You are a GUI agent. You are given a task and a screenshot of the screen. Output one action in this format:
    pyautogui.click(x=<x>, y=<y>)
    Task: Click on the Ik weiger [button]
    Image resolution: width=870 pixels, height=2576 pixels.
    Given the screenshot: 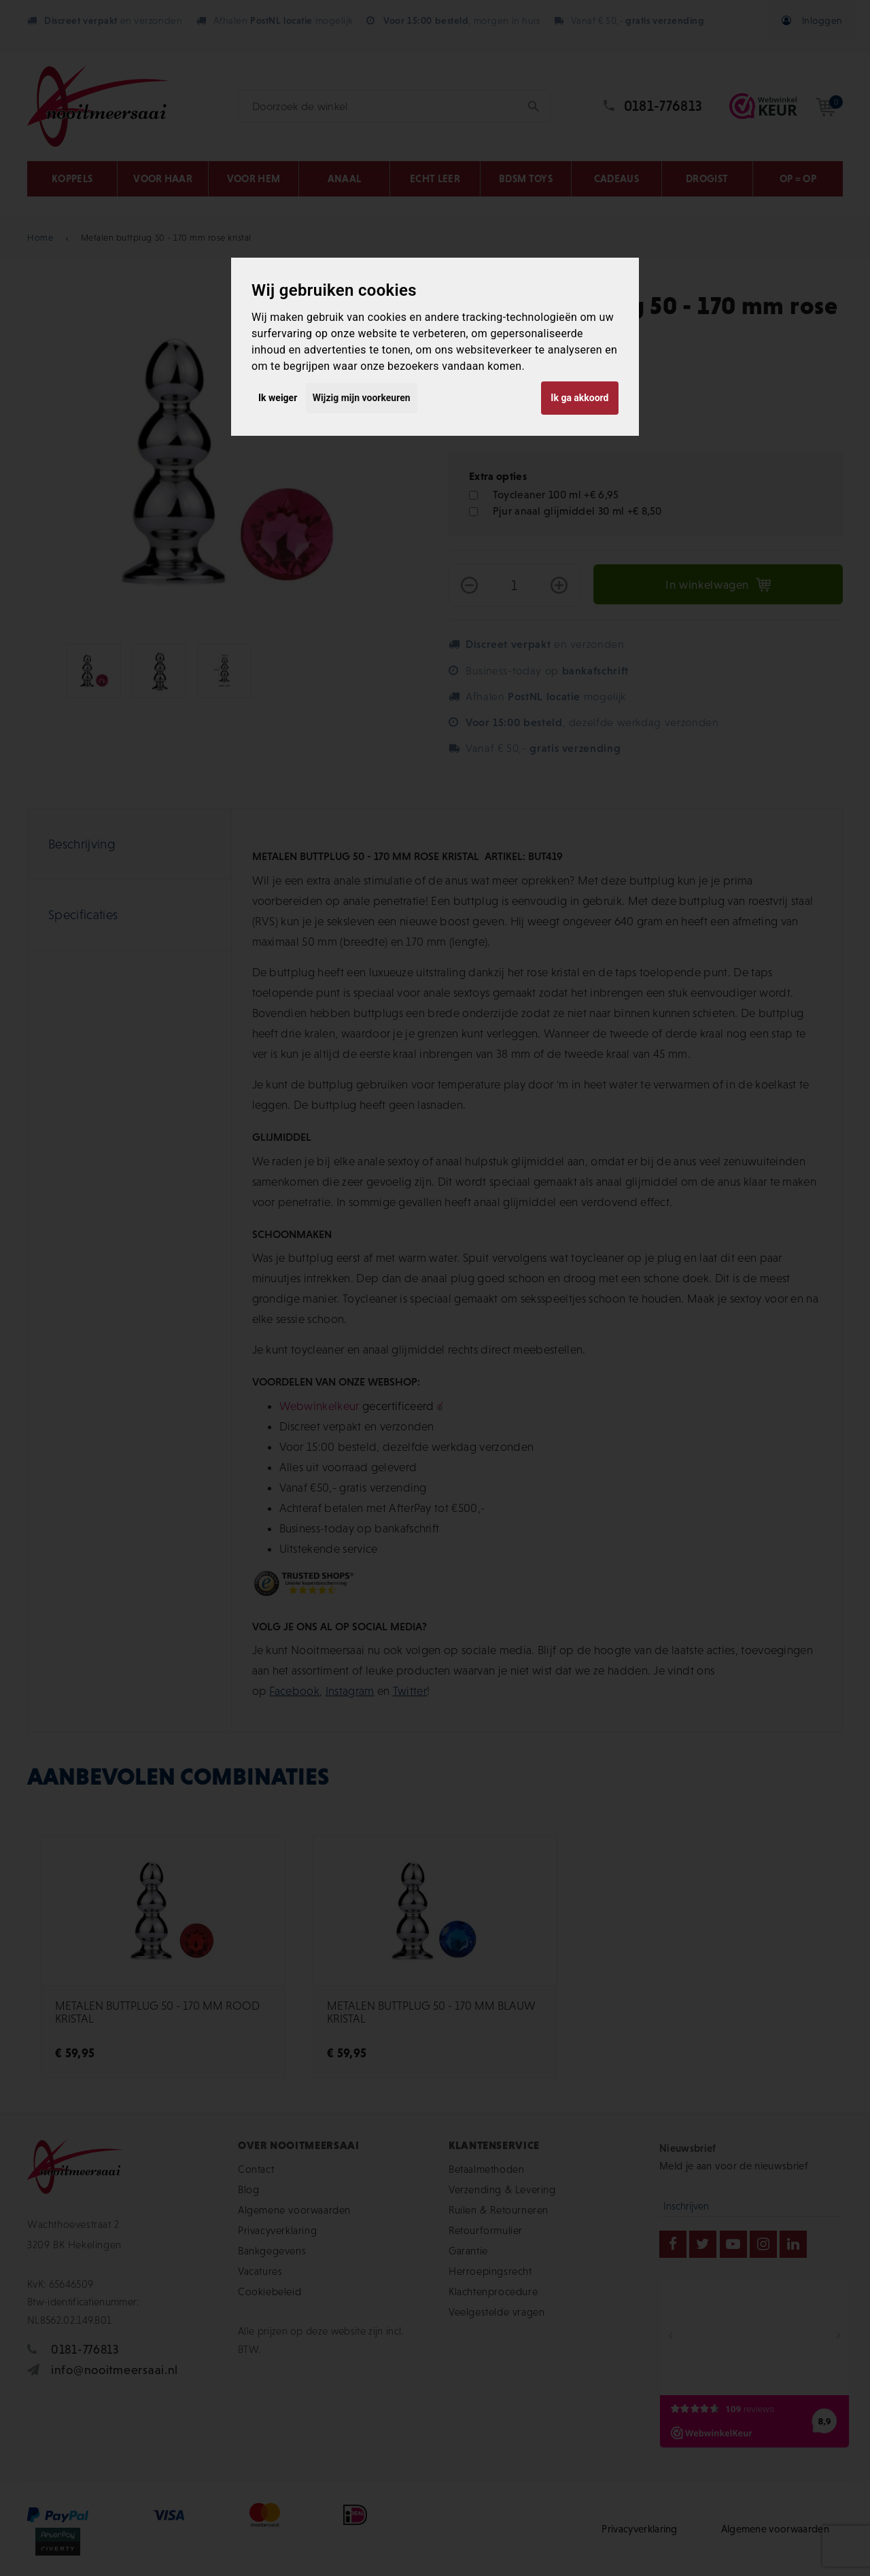 What is the action you would take?
    pyautogui.click(x=277, y=397)
    